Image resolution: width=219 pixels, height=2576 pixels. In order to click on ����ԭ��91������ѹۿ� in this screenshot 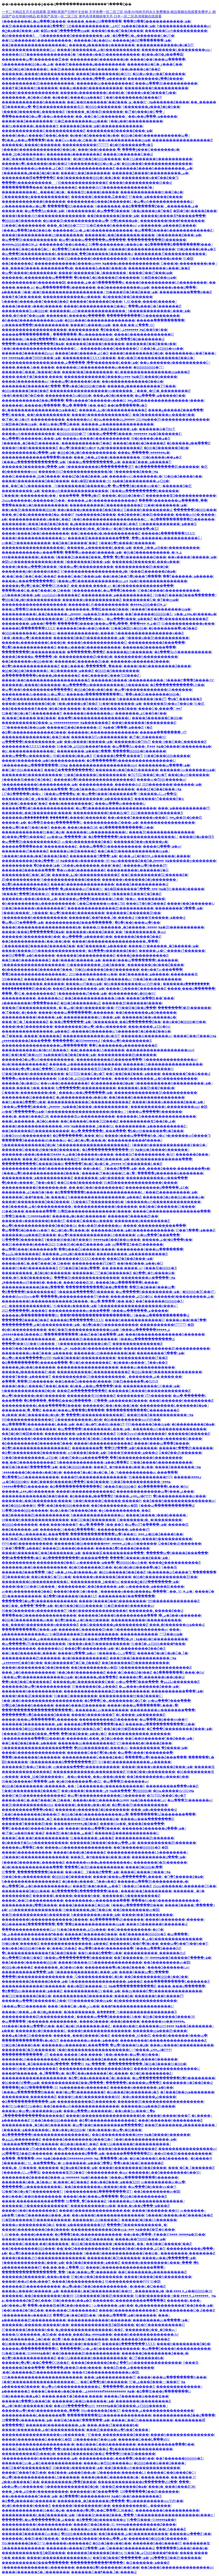, I will do `click(103, 1800)`.